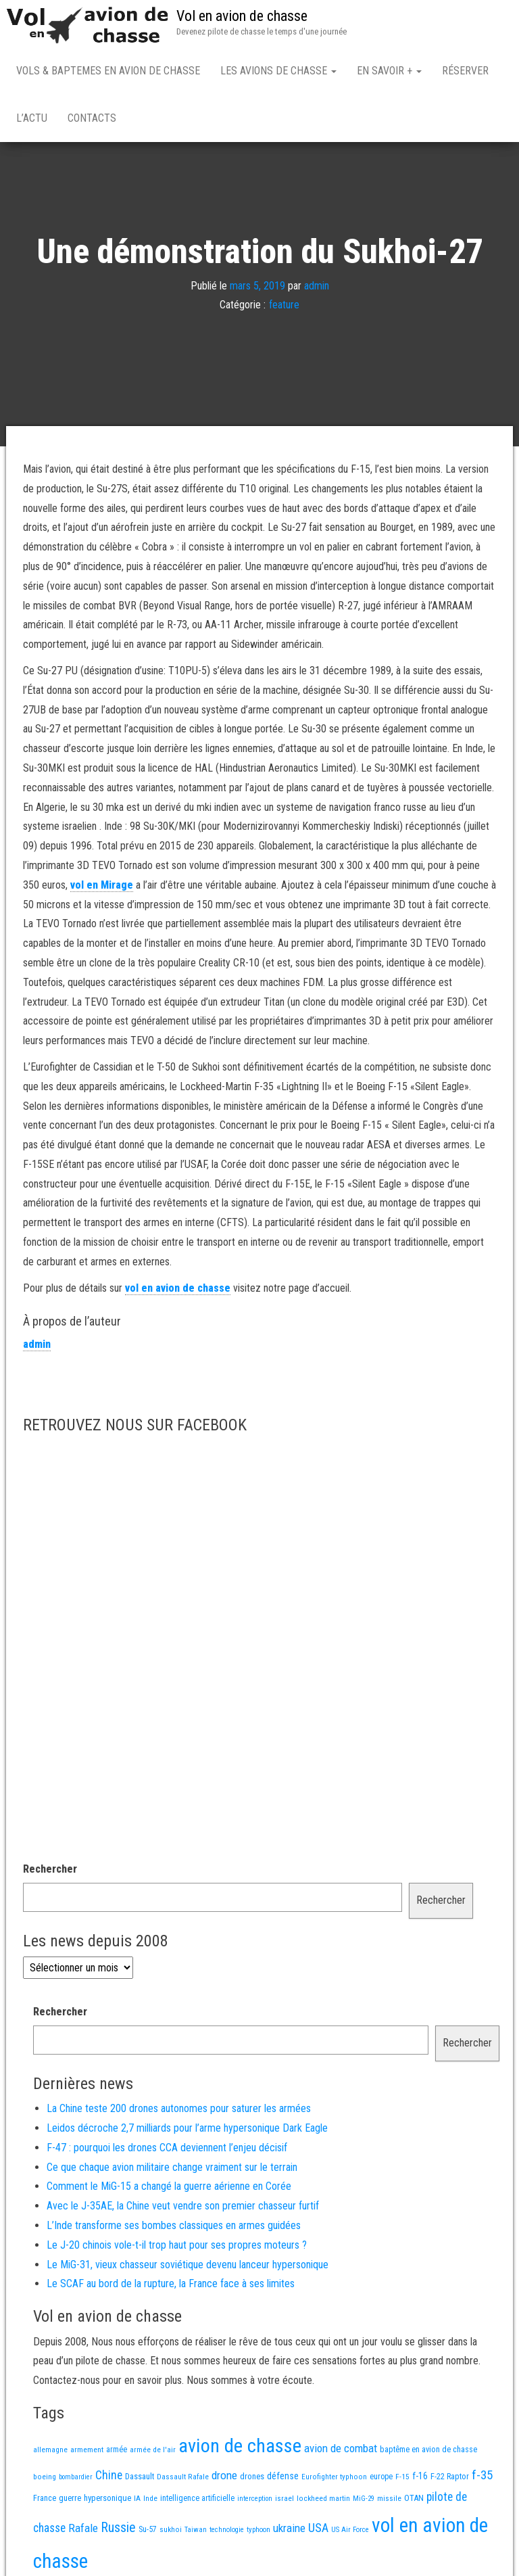 This screenshot has width=519, height=2576. Describe the element at coordinates (50, 2449) in the screenshot. I see `allemagne [allemagne (13 éléments)]` at that location.